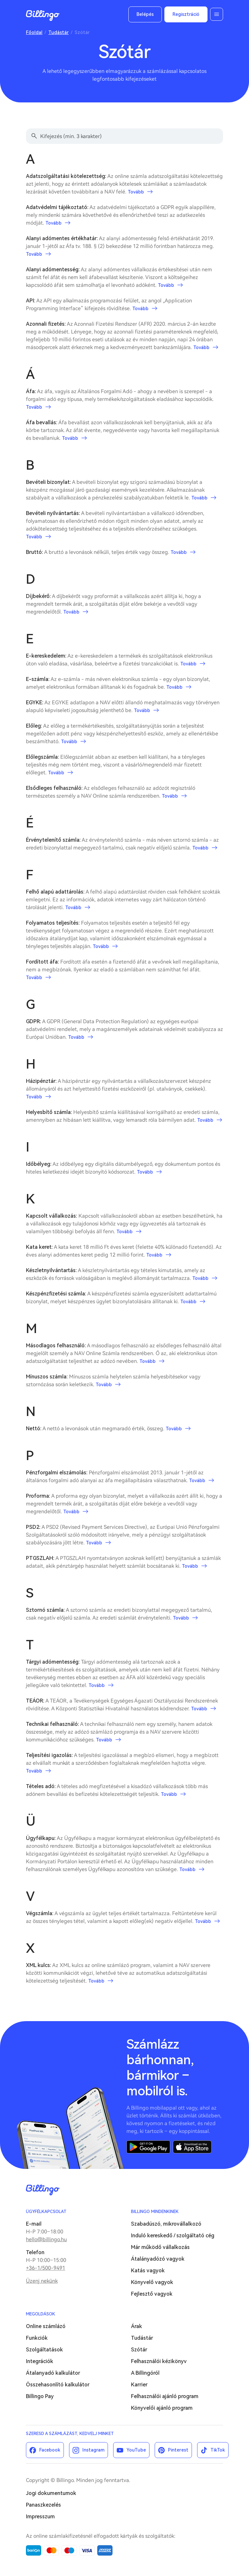  What do you see at coordinates (37, 2338) in the screenshot?
I see `Funkciók` at bounding box center [37, 2338].